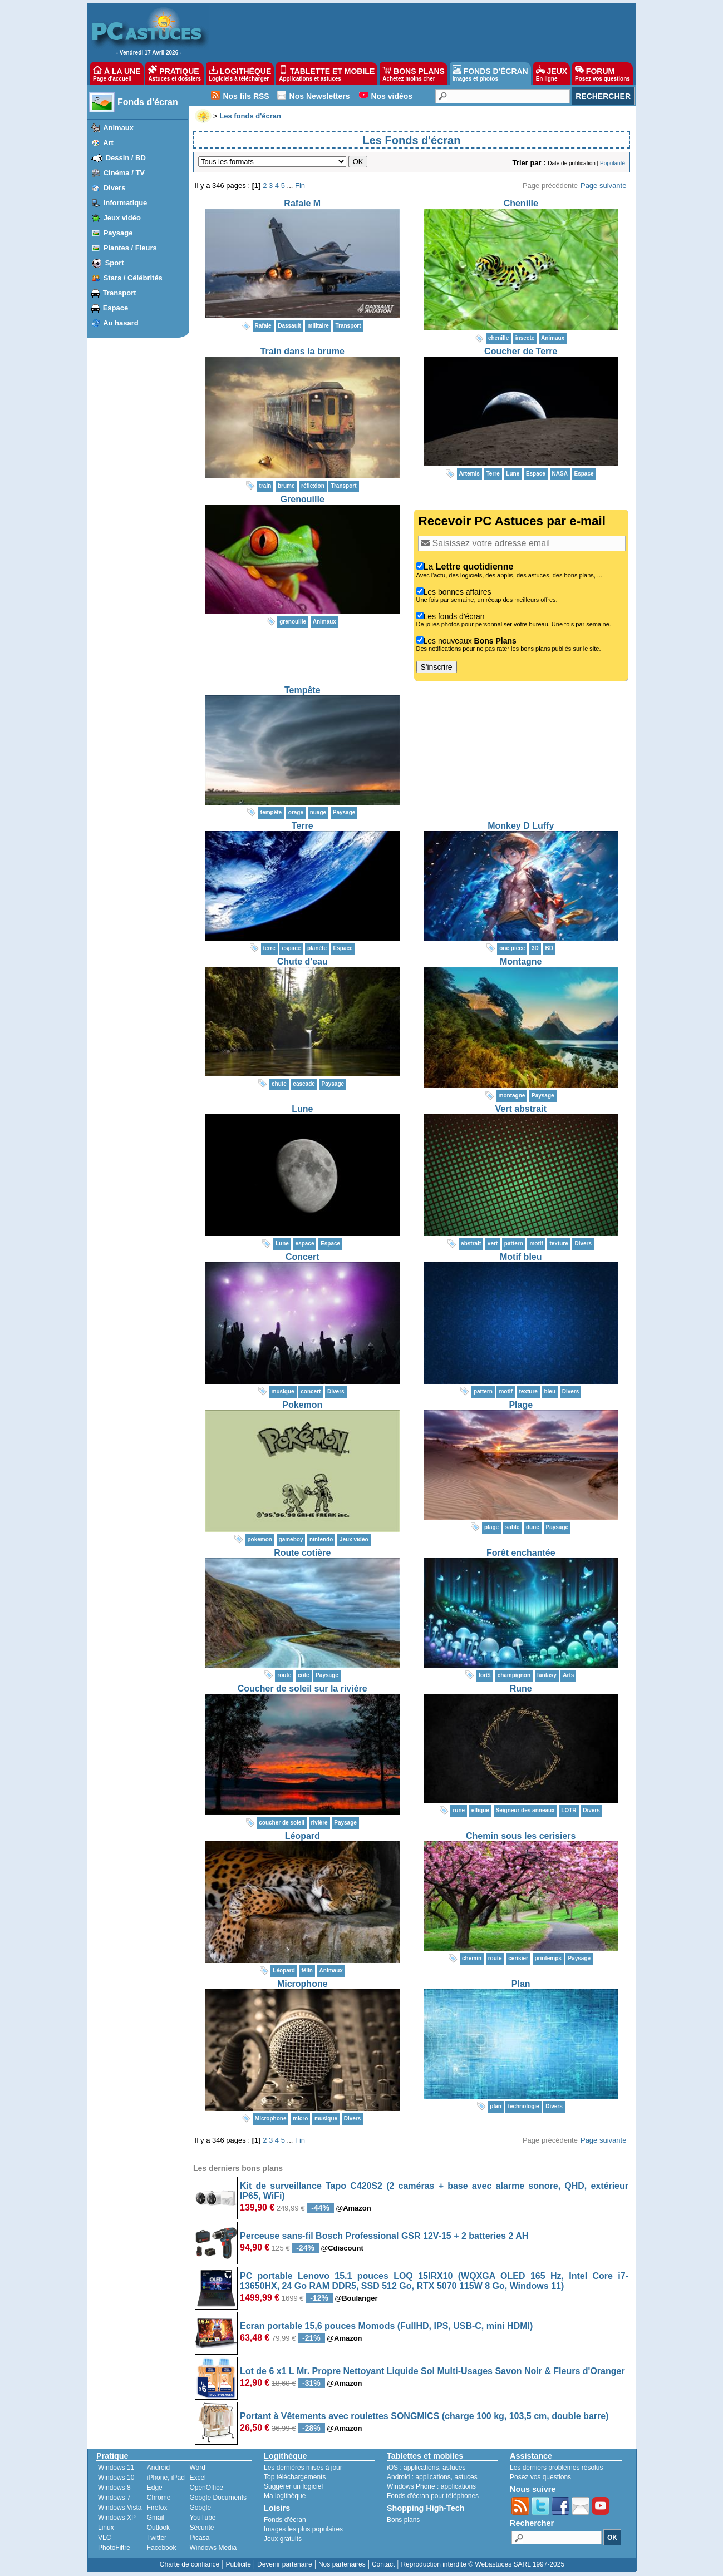 Image resolution: width=723 pixels, height=2576 pixels. I want to click on Charte de confiance, so click(189, 2564).